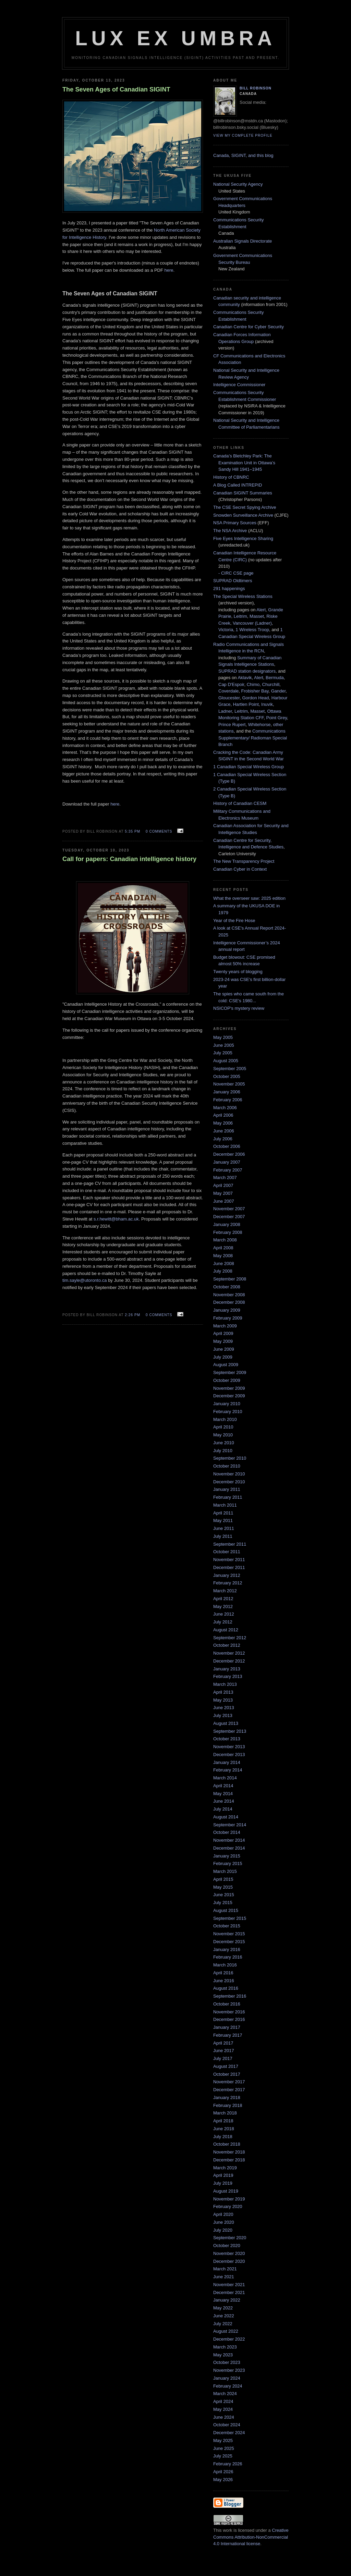 This screenshot has width=351, height=2576. What do you see at coordinates (223, 1513) in the screenshot?
I see `April 2011` at bounding box center [223, 1513].